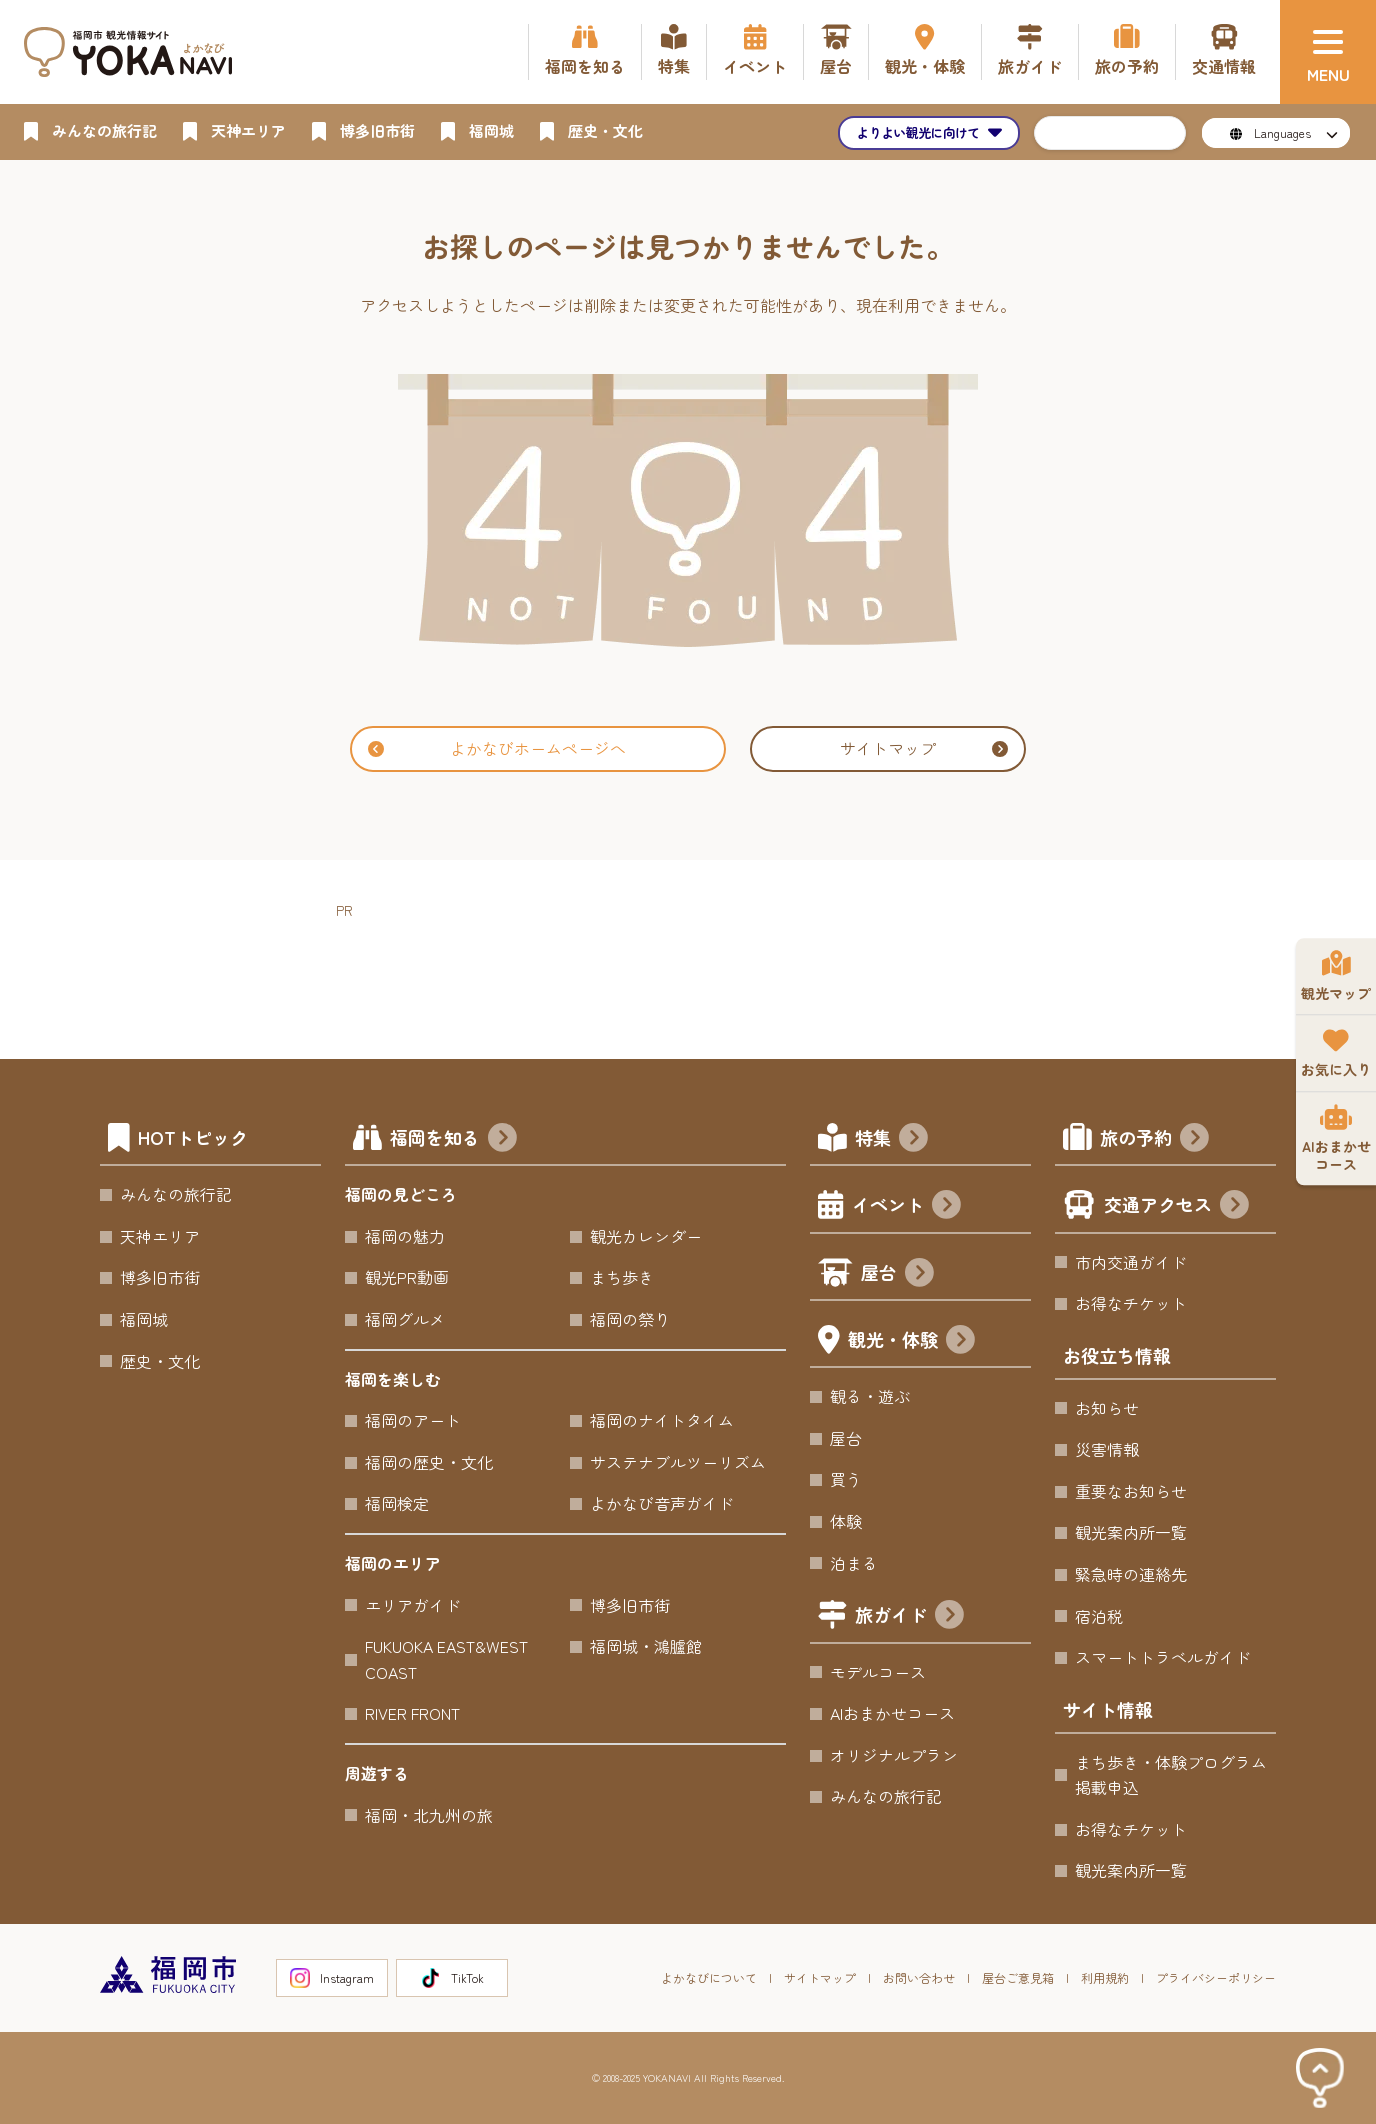 The width and height of the screenshot is (1376, 2124). What do you see at coordinates (412, 1713) in the screenshot?
I see `RIVER FRONT` at bounding box center [412, 1713].